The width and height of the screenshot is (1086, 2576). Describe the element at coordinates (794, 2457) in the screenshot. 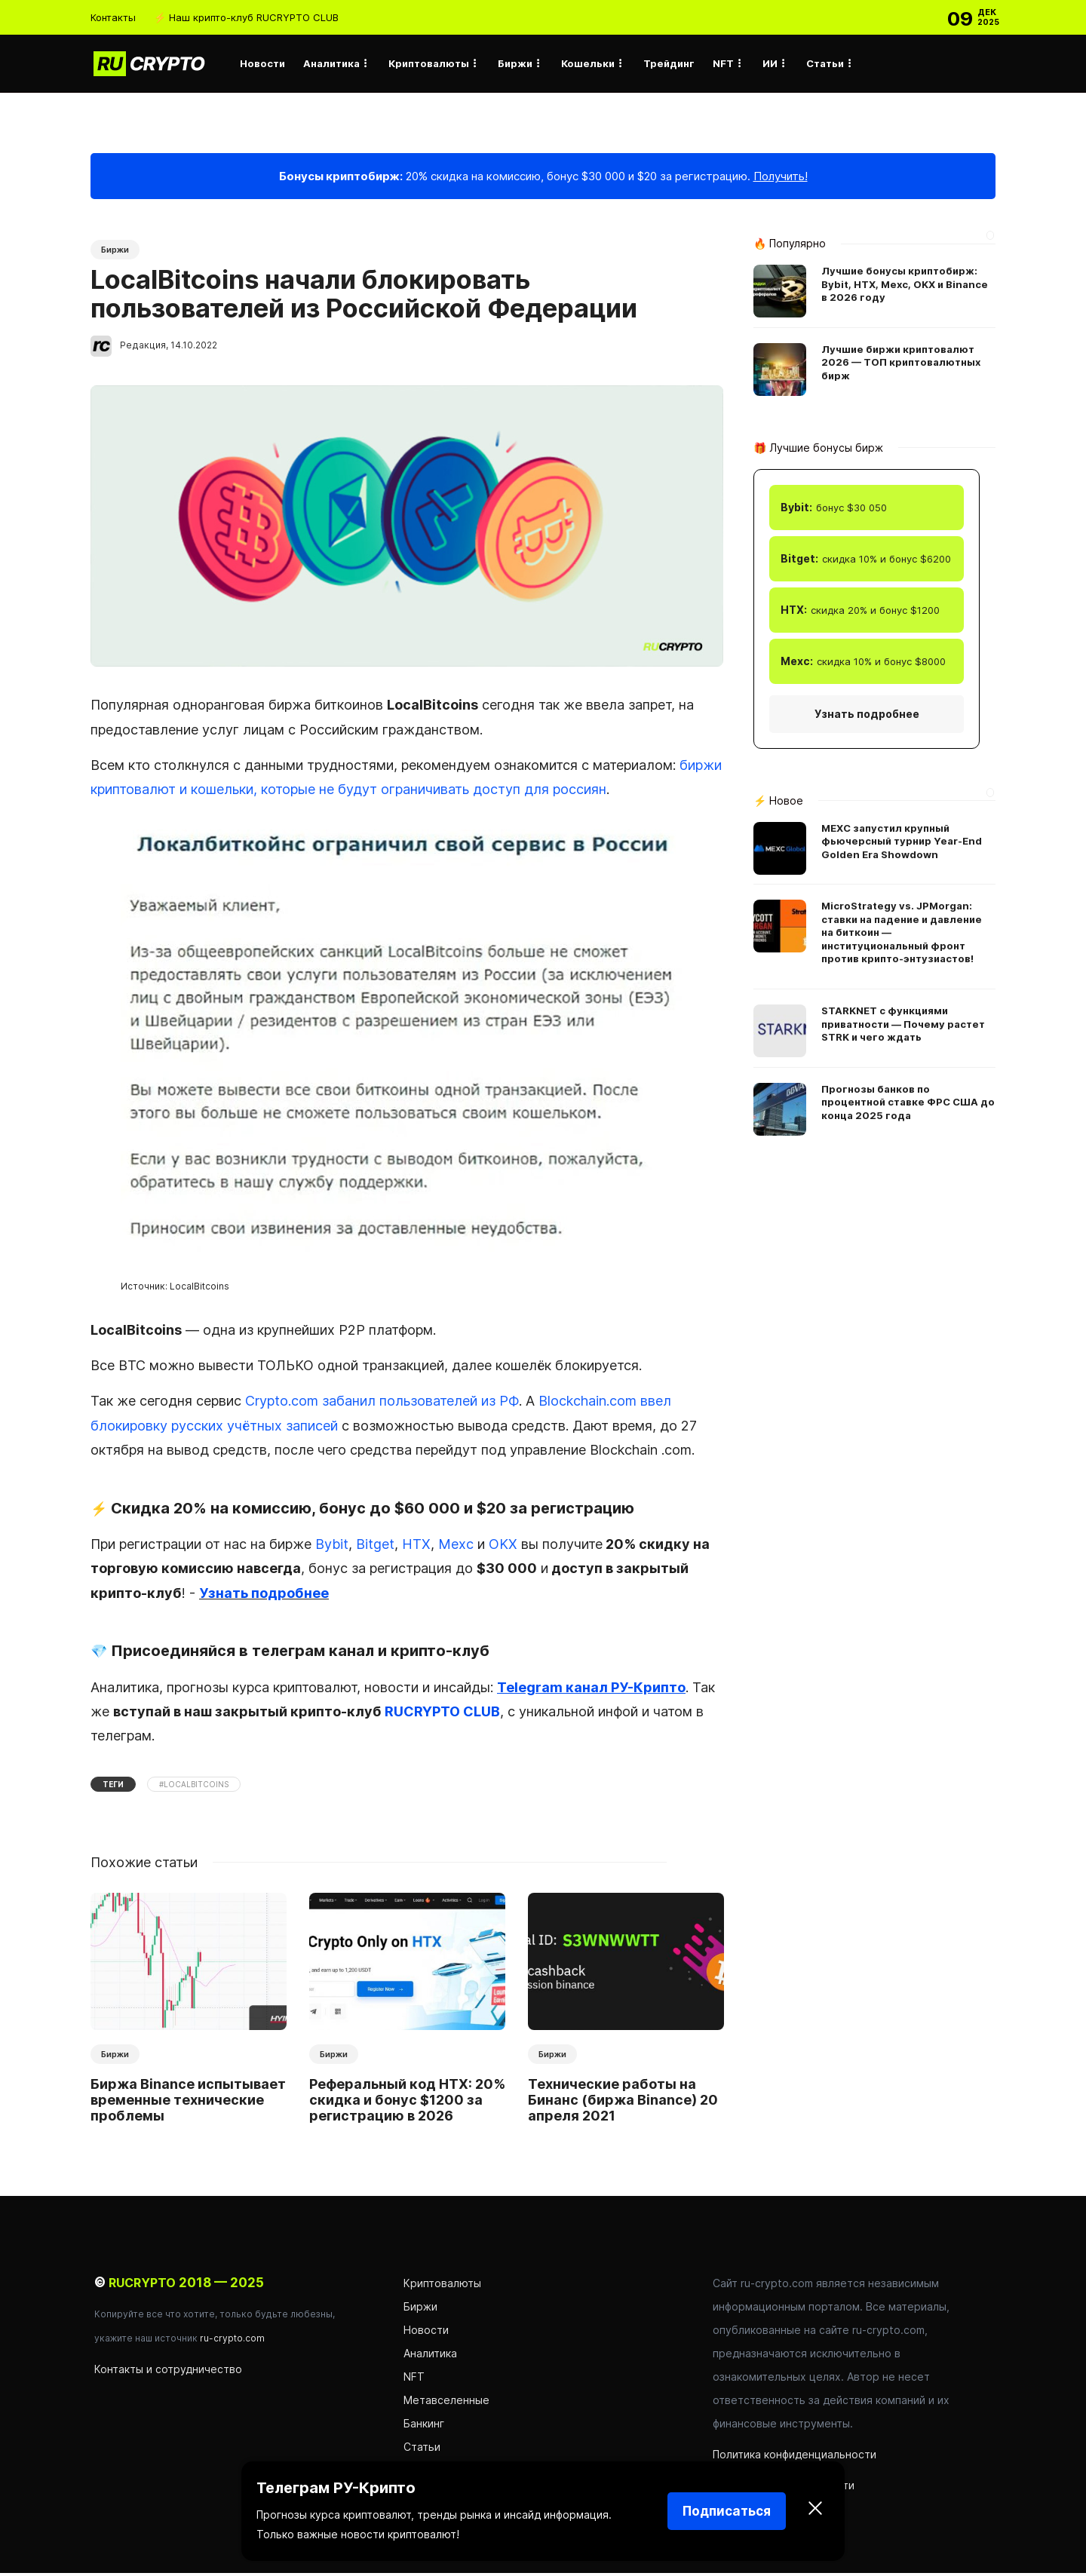

I see `Политика конфиденциальности` at that location.